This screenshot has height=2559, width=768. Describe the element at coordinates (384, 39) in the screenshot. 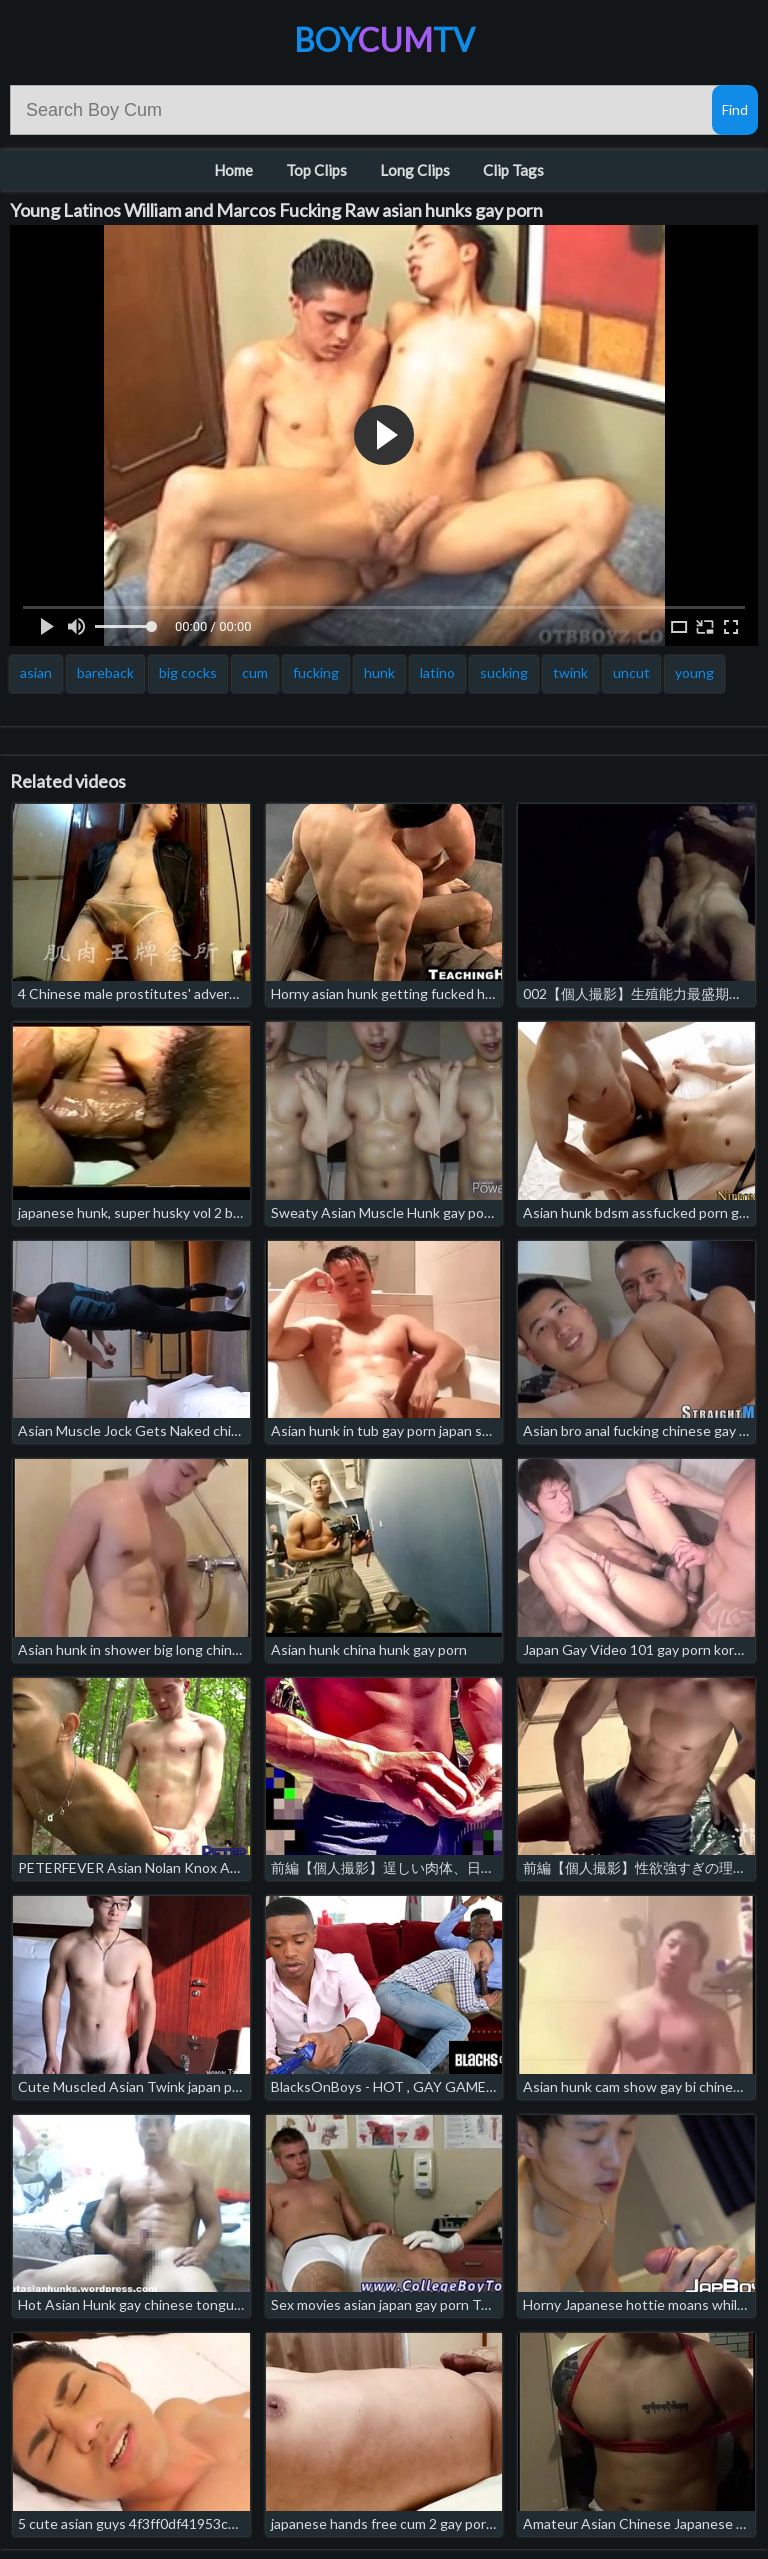

I see `BoyTV` at that location.